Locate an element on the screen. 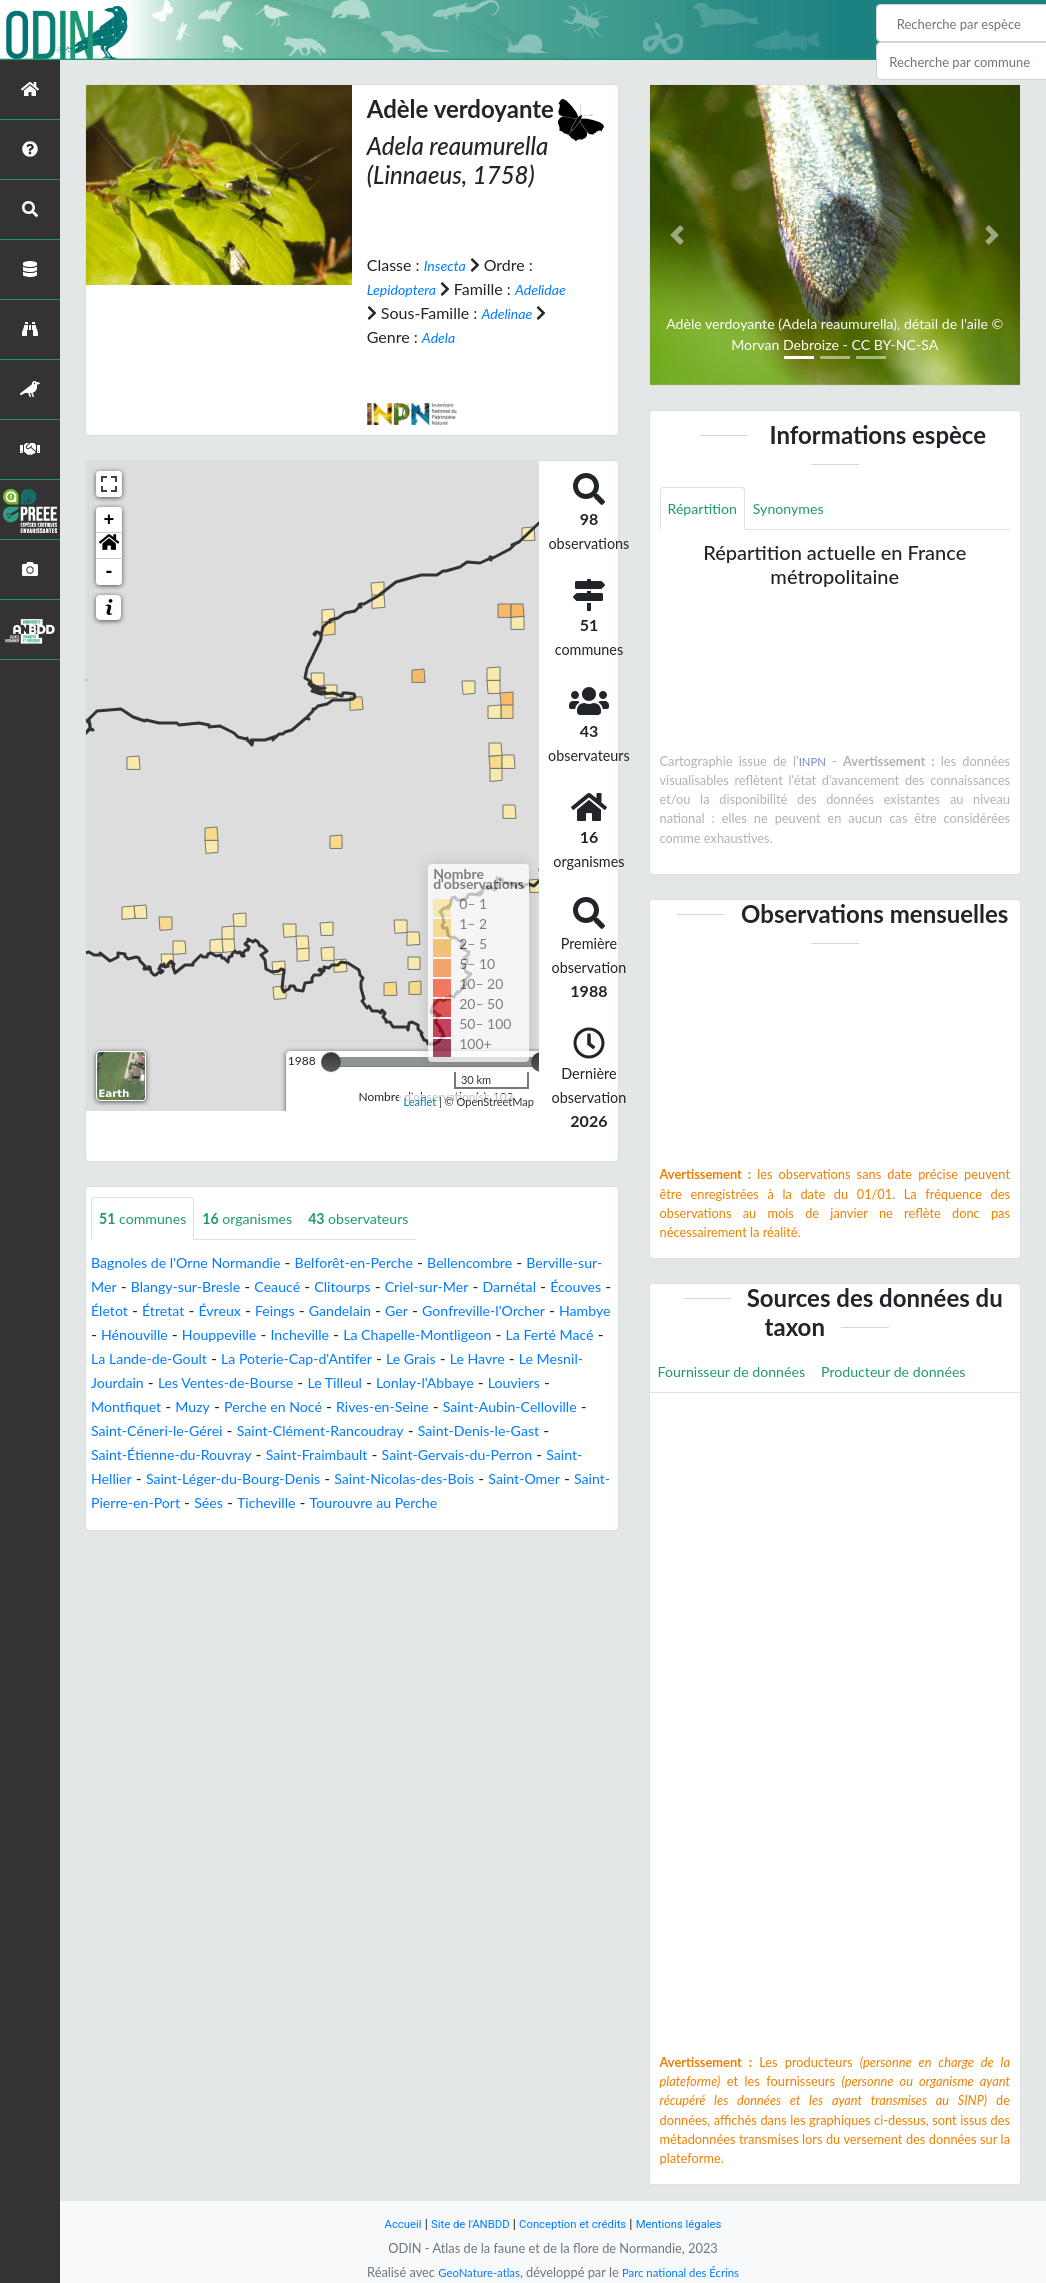 Image resolution: width=1046 pixels, height=2283 pixels. Saint-Hellier is located at coordinates (543, 1479).